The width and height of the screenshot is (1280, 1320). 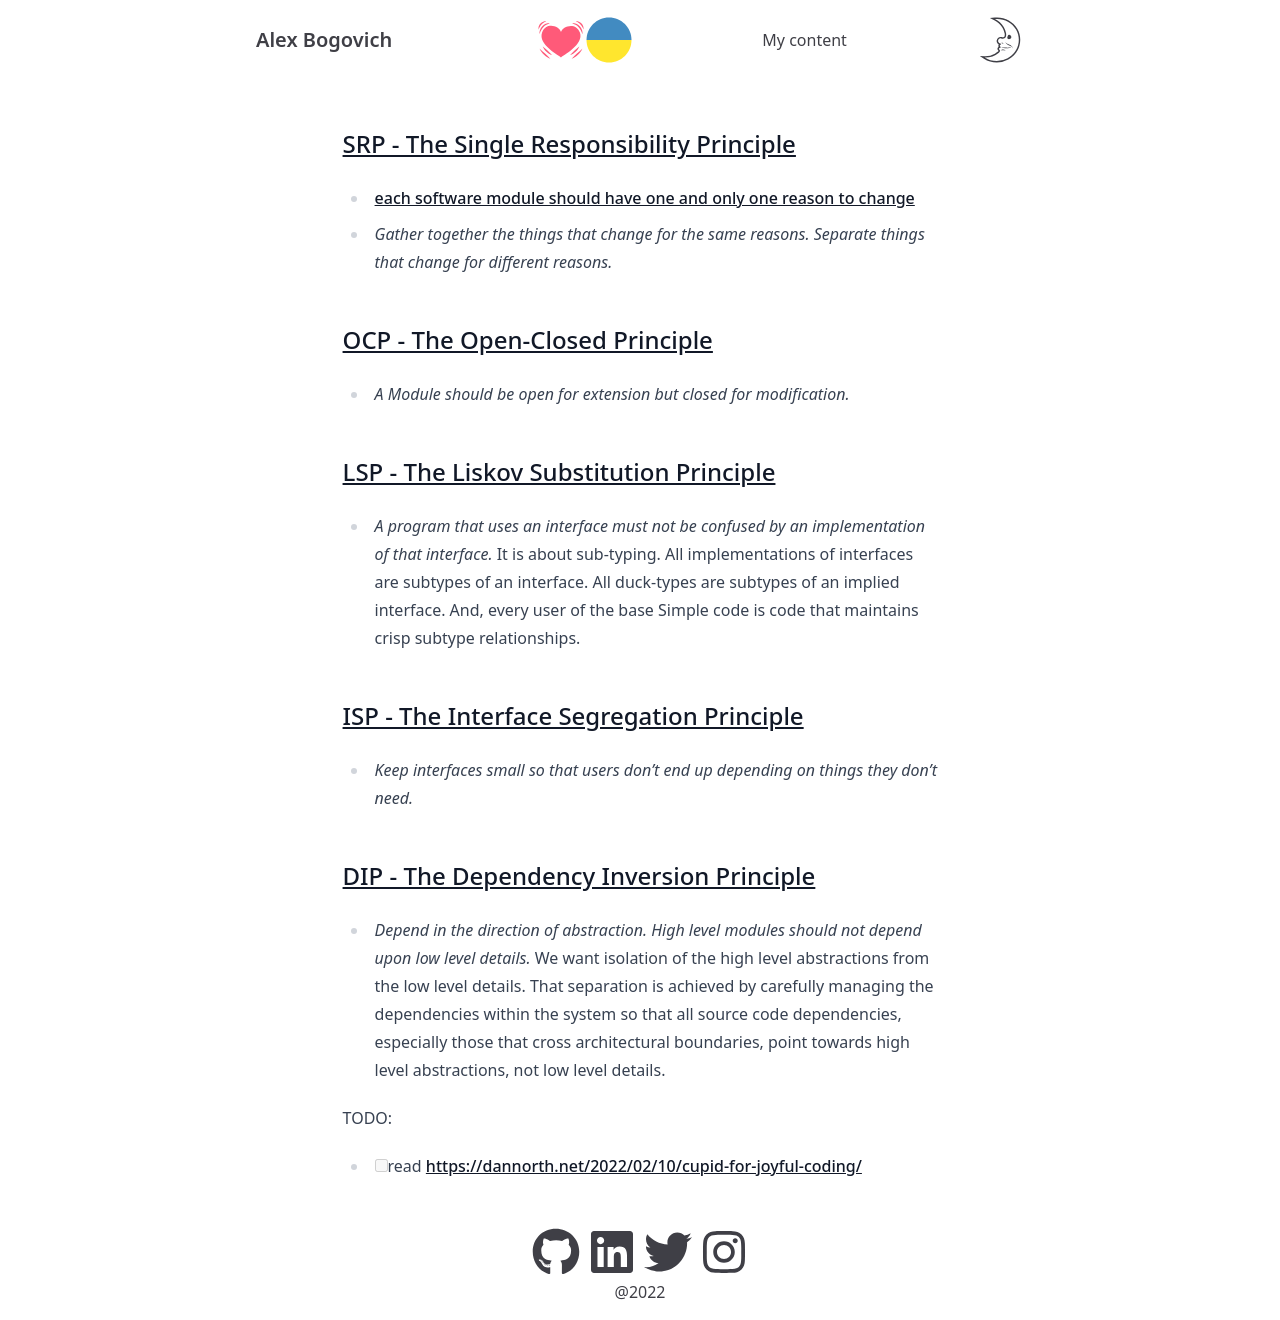 What do you see at coordinates (569, 143) in the screenshot?
I see `SRP - The Single Responsibility Principle` at bounding box center [569, 143].